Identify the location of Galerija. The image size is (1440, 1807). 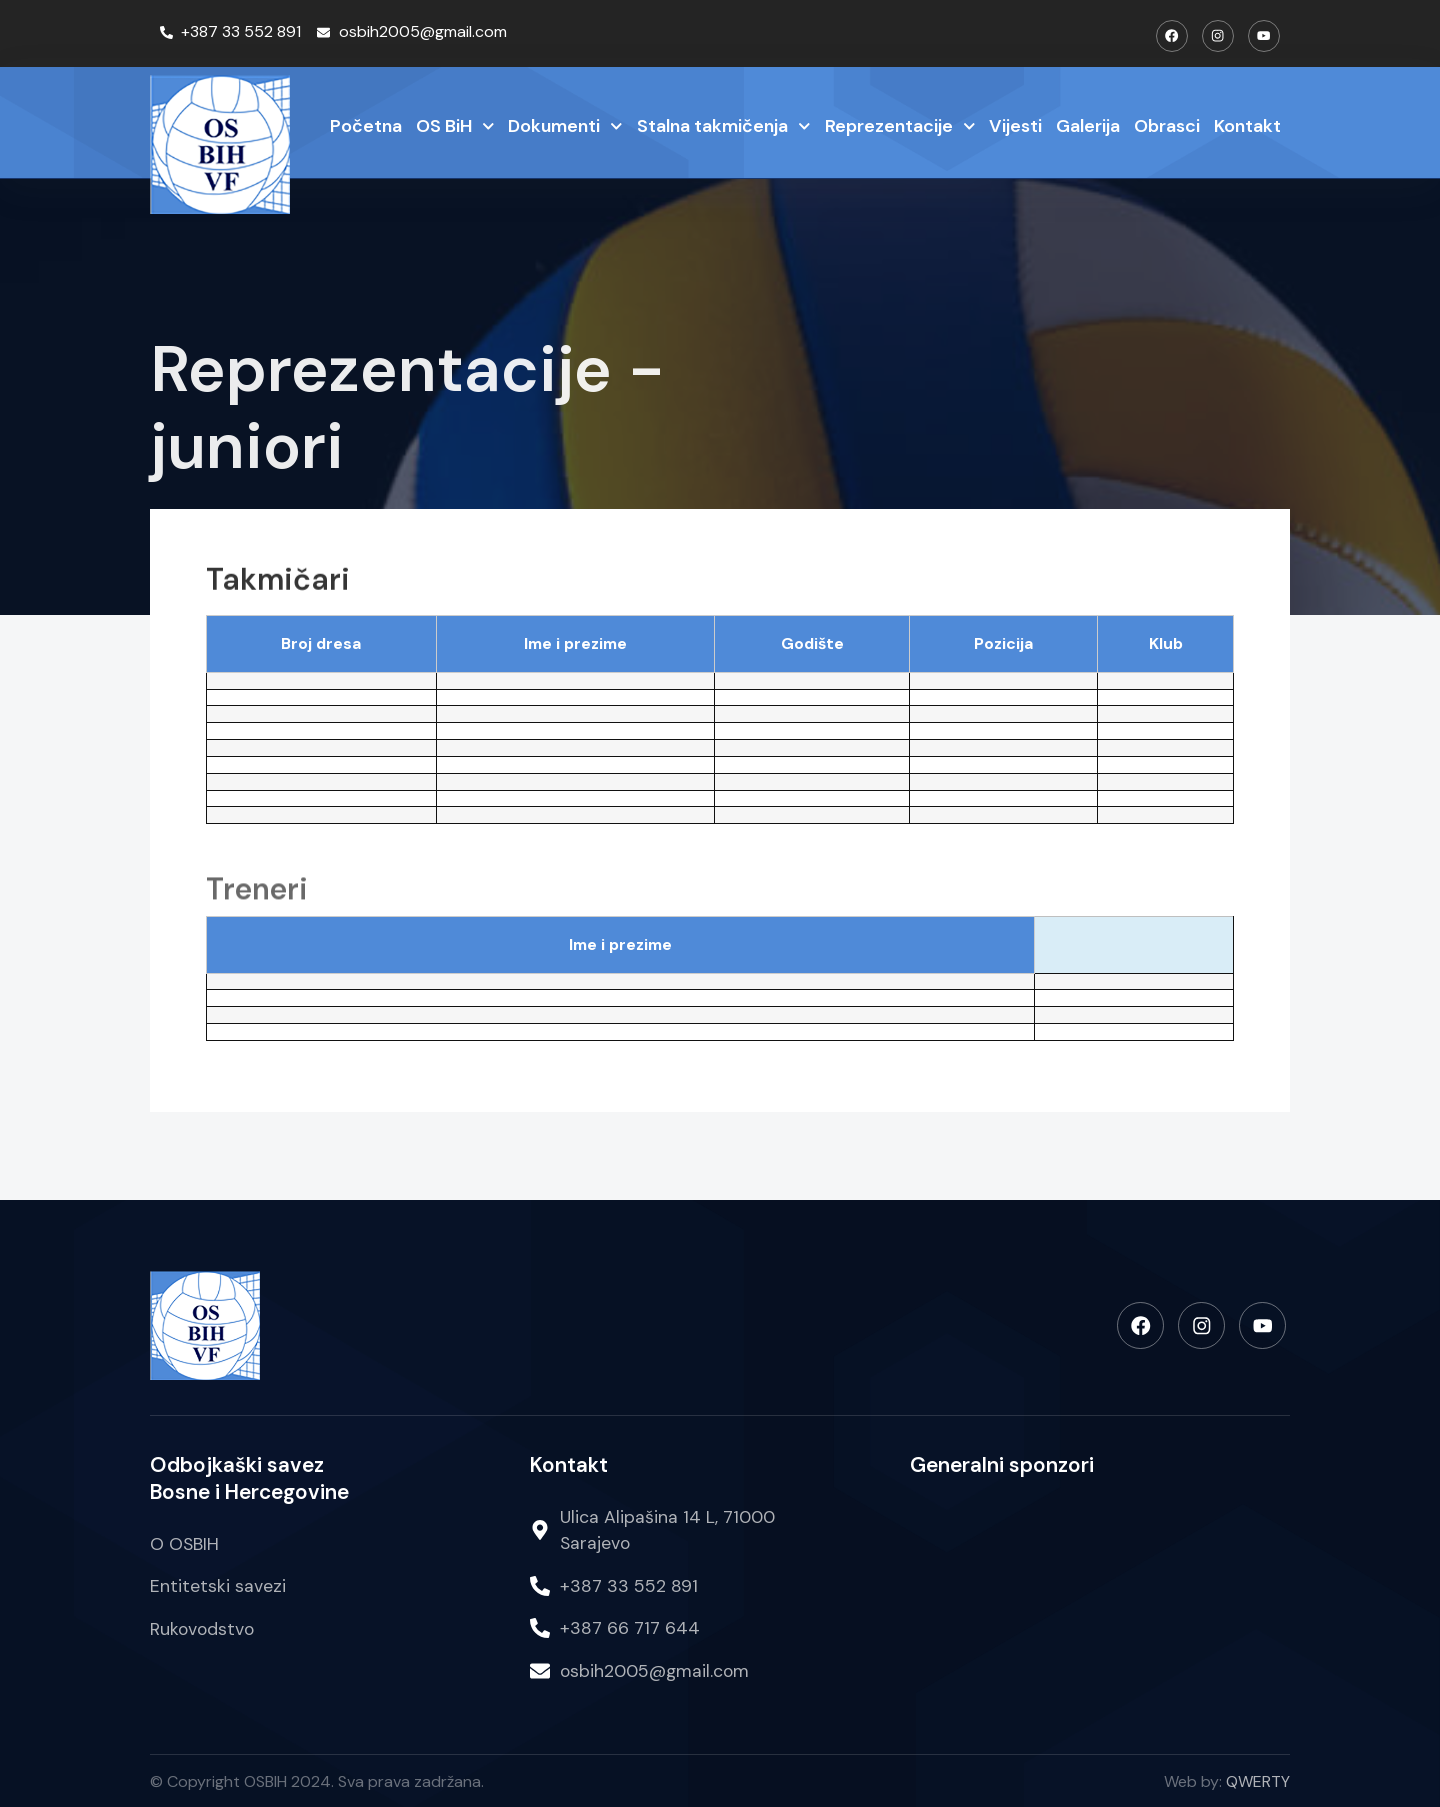
(1088, 125).